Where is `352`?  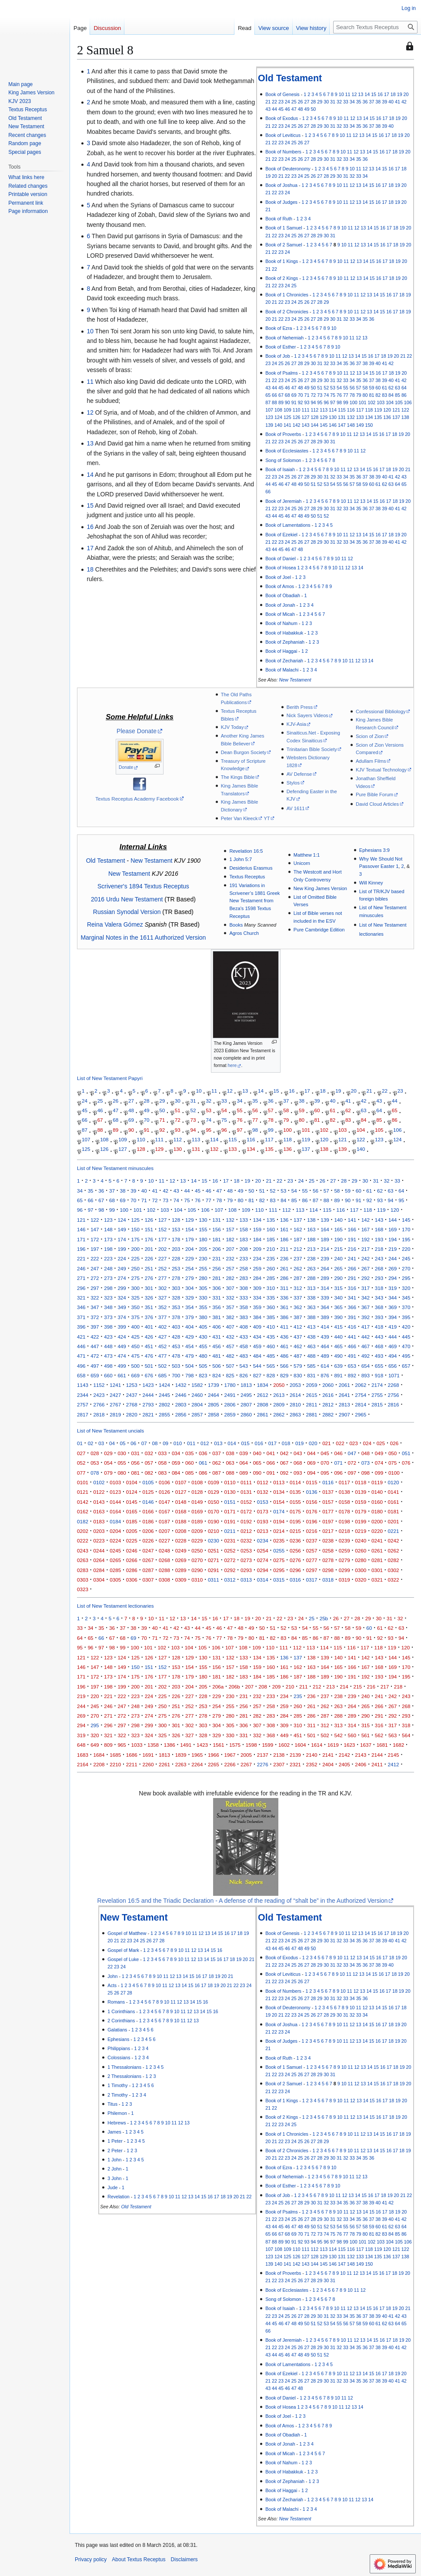 352 is located at coordinates (162, 1307).